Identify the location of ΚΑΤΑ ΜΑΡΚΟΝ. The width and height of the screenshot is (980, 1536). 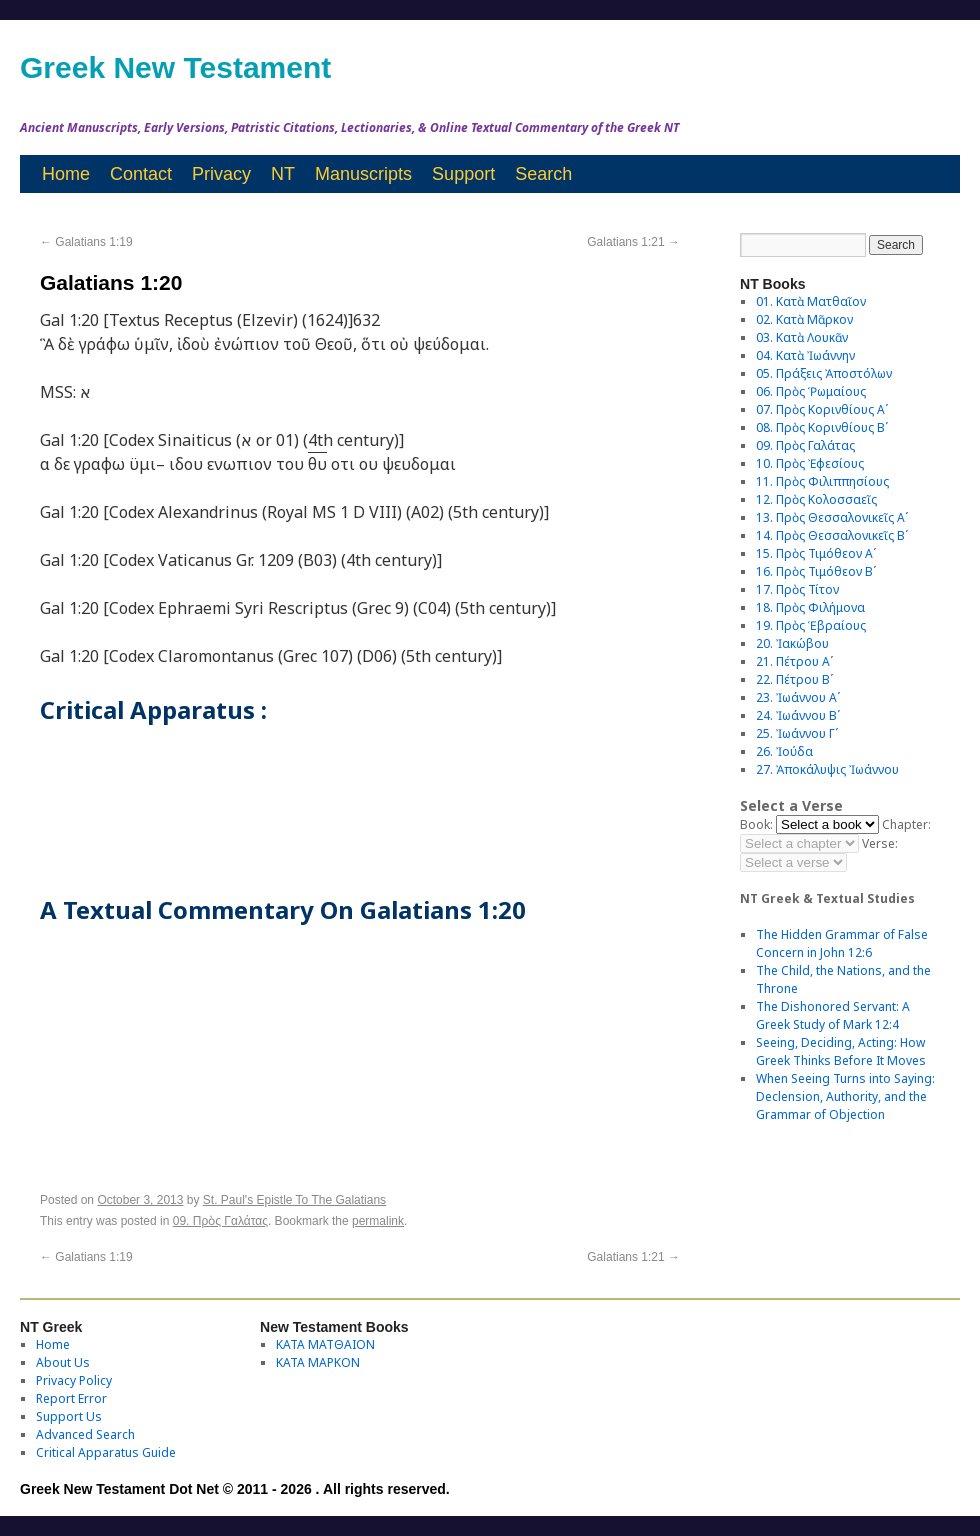
(318, 1362).